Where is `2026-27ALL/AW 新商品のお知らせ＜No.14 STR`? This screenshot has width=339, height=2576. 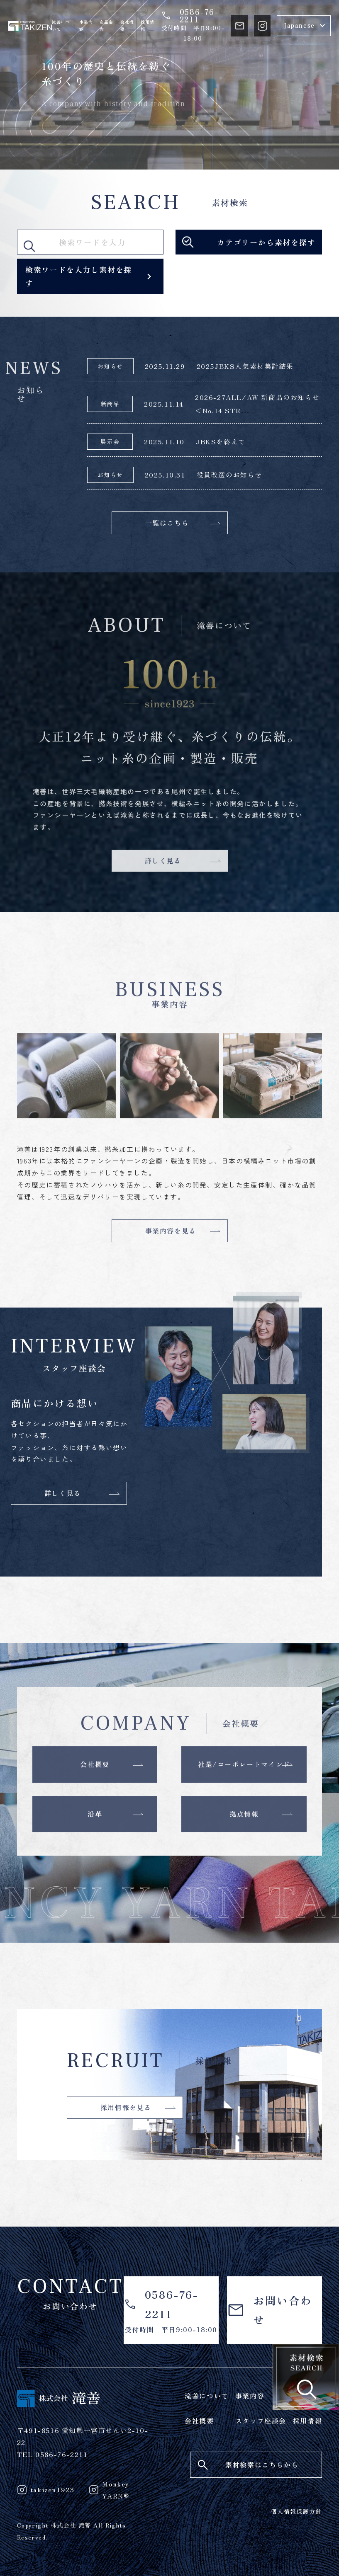
2026-27ALL/AW 新商品のお知らせ＜No.14 STR is located at coordinates (257, 403).